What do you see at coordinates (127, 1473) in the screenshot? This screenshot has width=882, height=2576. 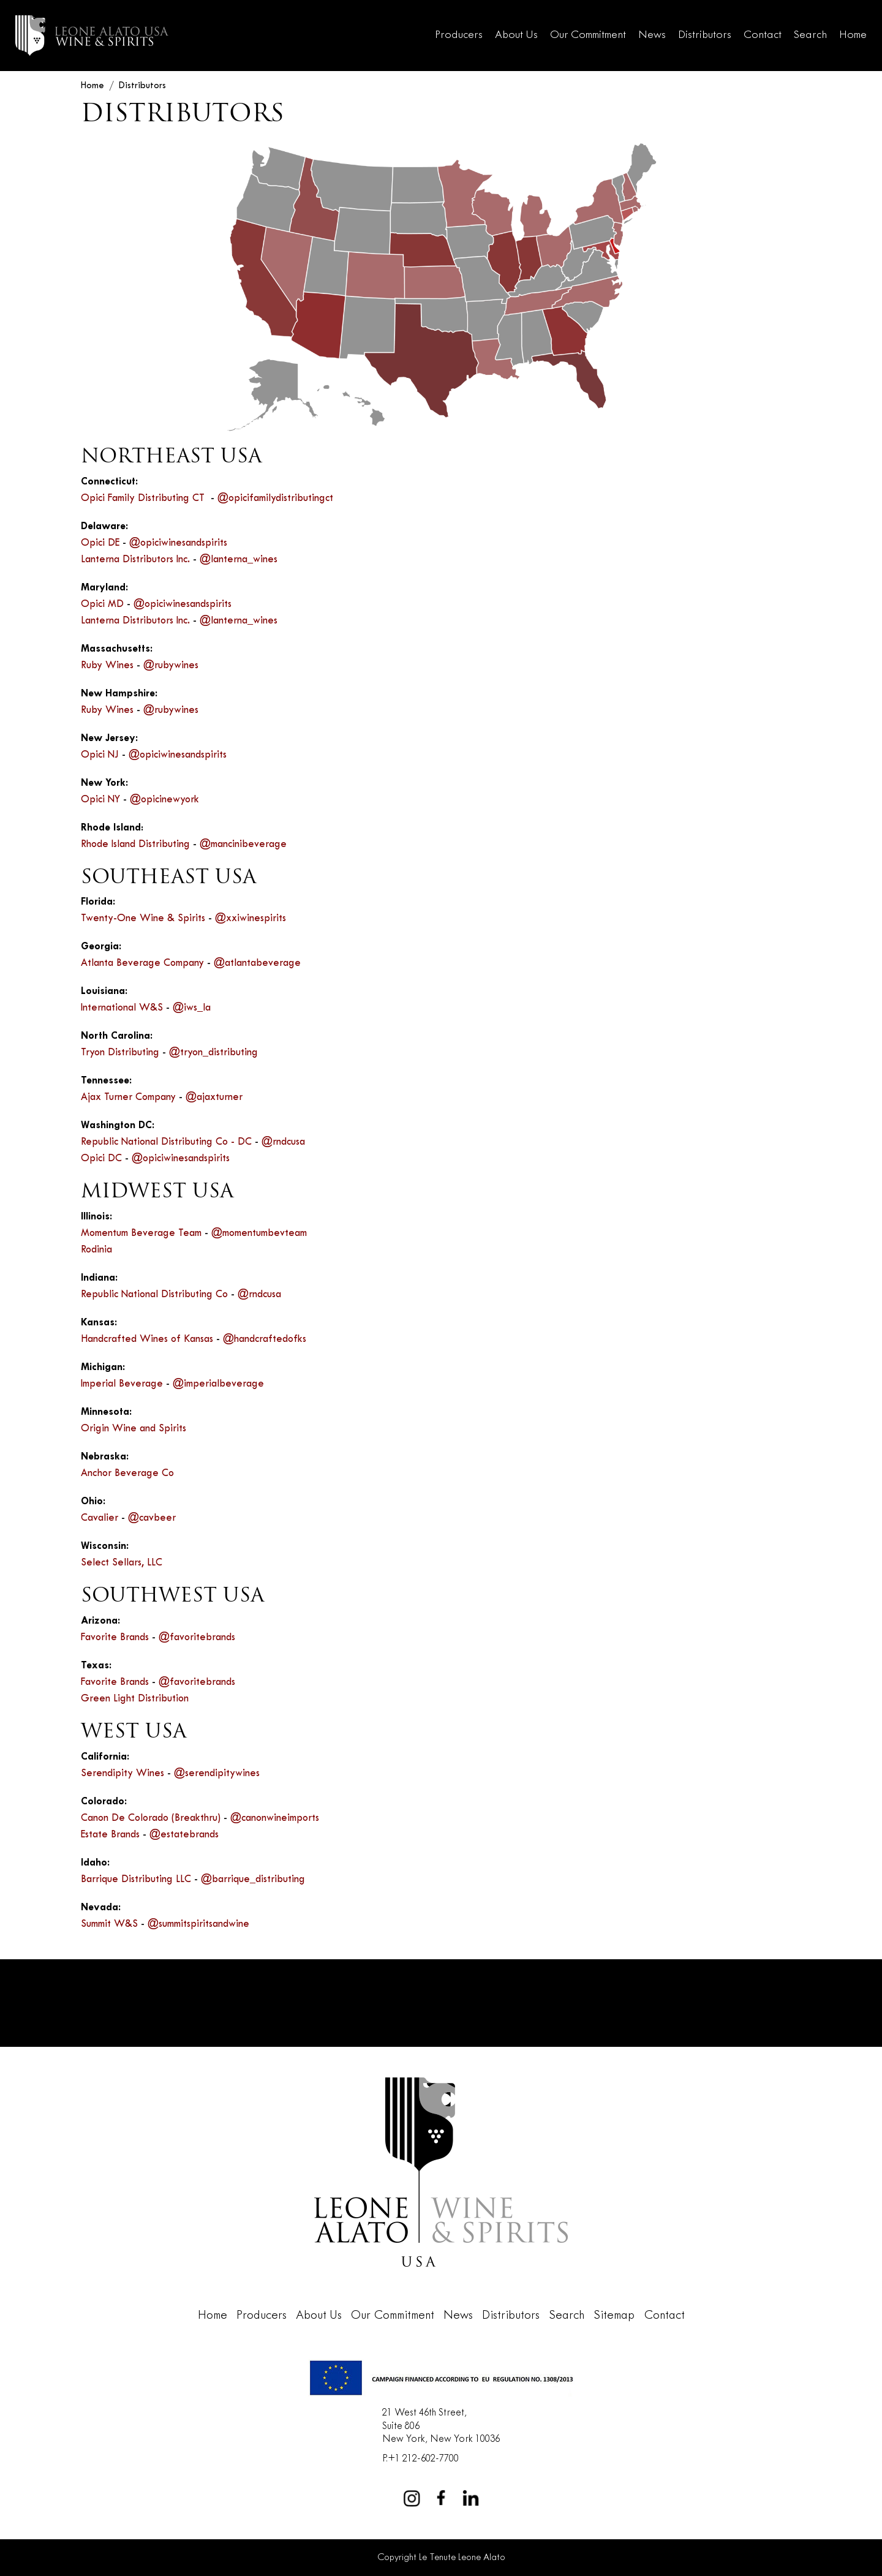 I see `Anchor Beverage Co` at bounding box center [127, 1473].